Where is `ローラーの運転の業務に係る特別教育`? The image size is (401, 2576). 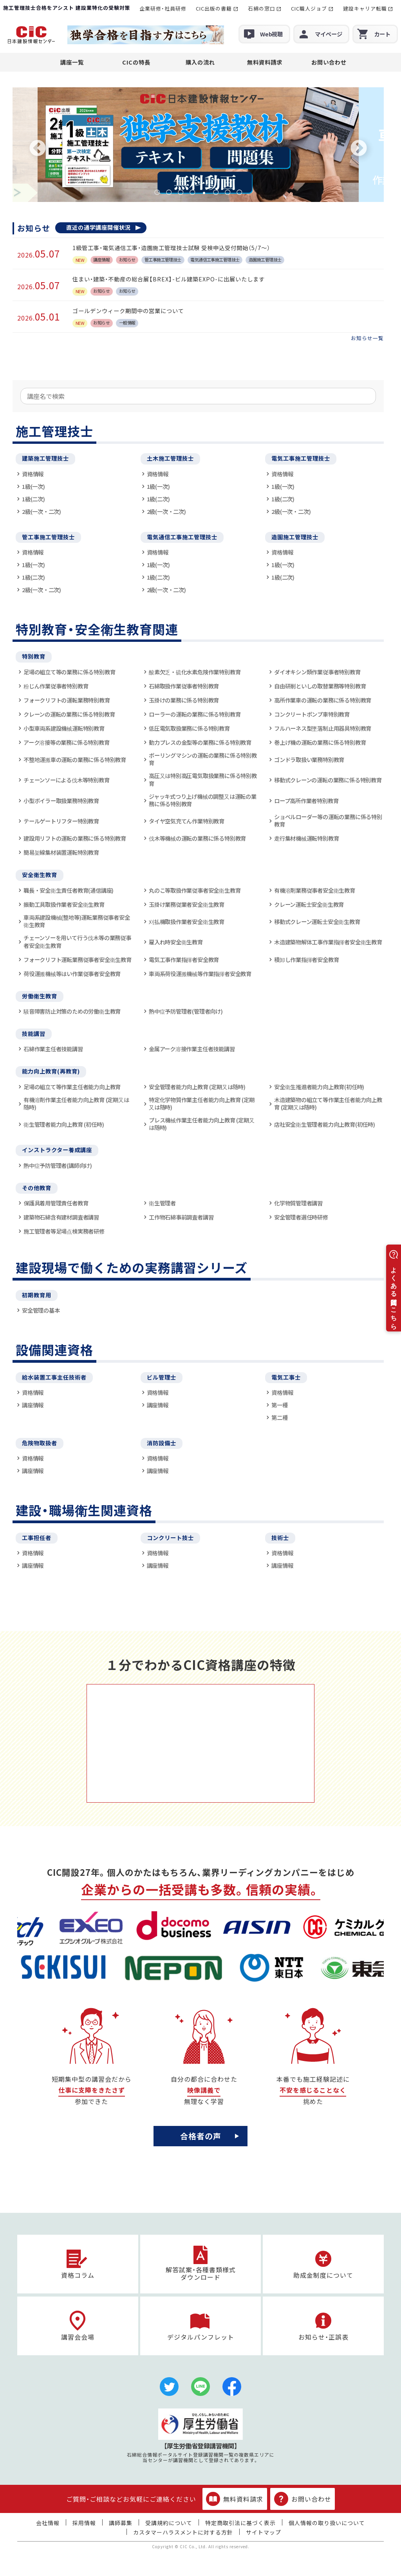
ローラーの運転の業務に係る特別教育 is located at coordinates (194, 714).